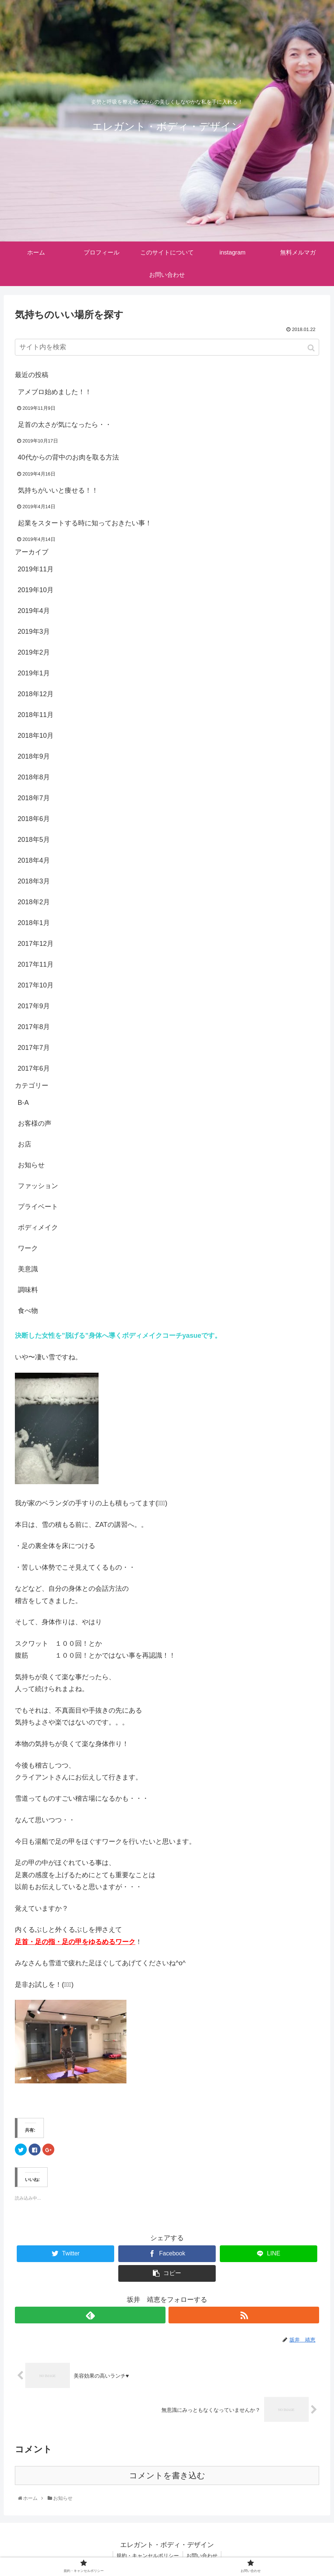  Describe the element at coordinates (85, 523) in the screenshot. I see `起業をスタートする時に知っておきたい事！` at that location.